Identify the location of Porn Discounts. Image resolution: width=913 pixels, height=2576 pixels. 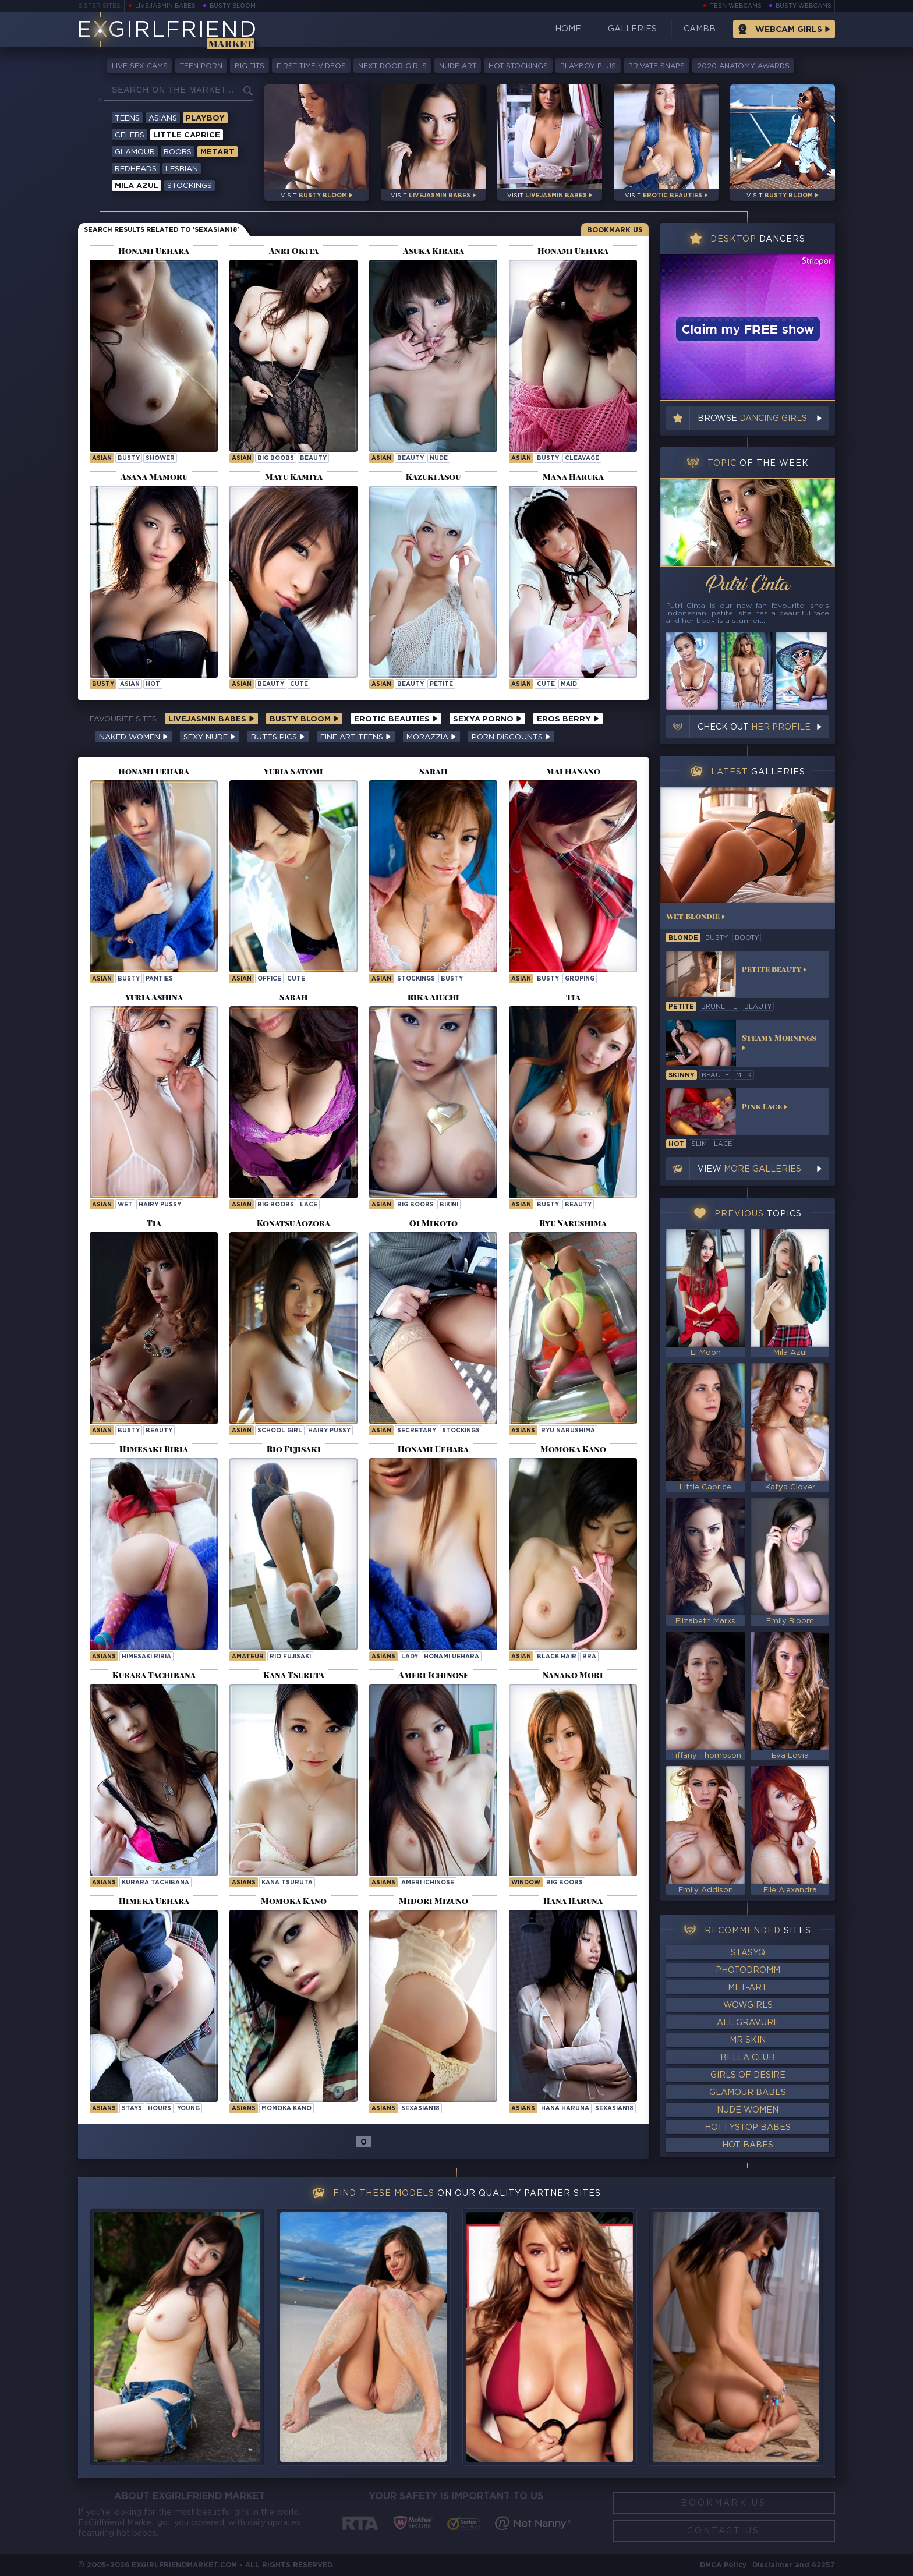
(511, 737).